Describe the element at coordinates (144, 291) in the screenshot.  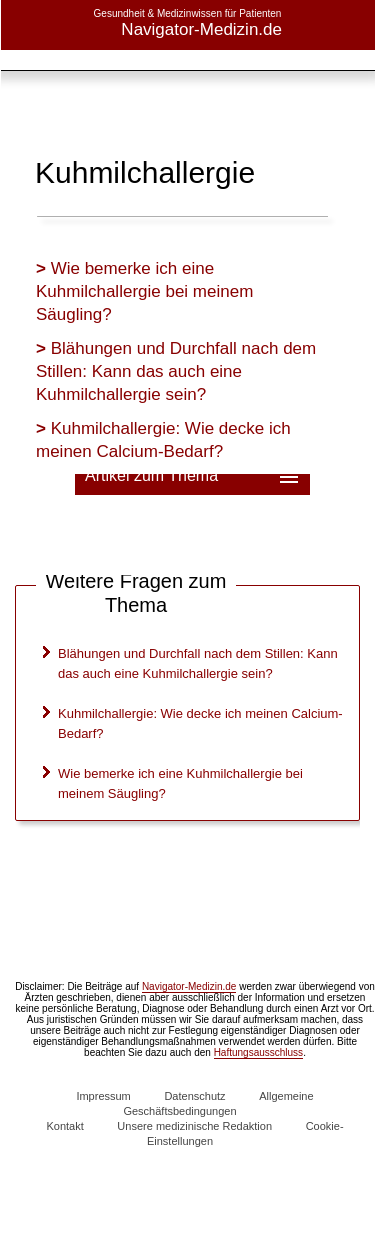
I see `Wie bemerke ich eine Kuhmilchallergie bei meinem Säugling?` at that location.